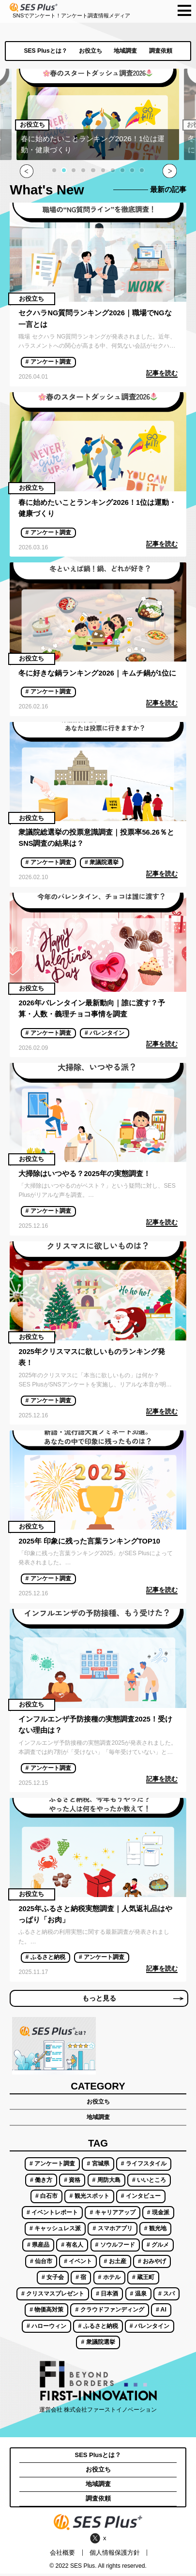 The width and height of the screenshot is (196, 2576). Describe the element at coordinates (160, 51) in the screenshot. I see `調査依頼` at that location.